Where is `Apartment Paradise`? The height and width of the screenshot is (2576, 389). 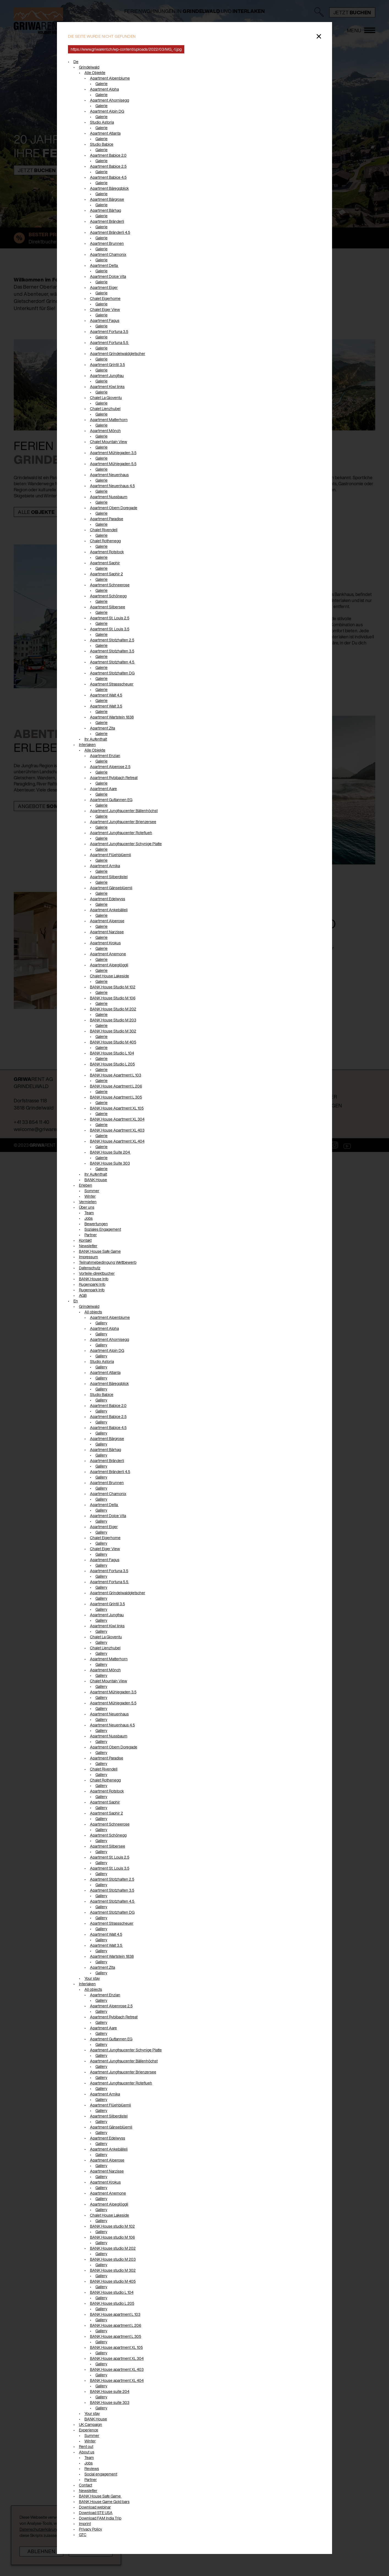
Apartment Paradise is located at coordinates (106, 519).